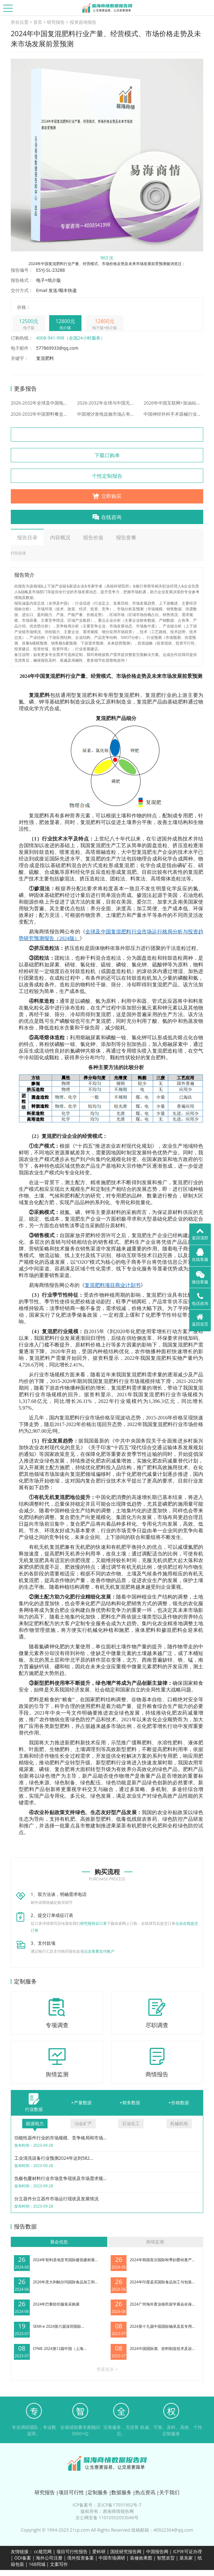  I want to click on ICP许可证办理, so click(187, 2551).